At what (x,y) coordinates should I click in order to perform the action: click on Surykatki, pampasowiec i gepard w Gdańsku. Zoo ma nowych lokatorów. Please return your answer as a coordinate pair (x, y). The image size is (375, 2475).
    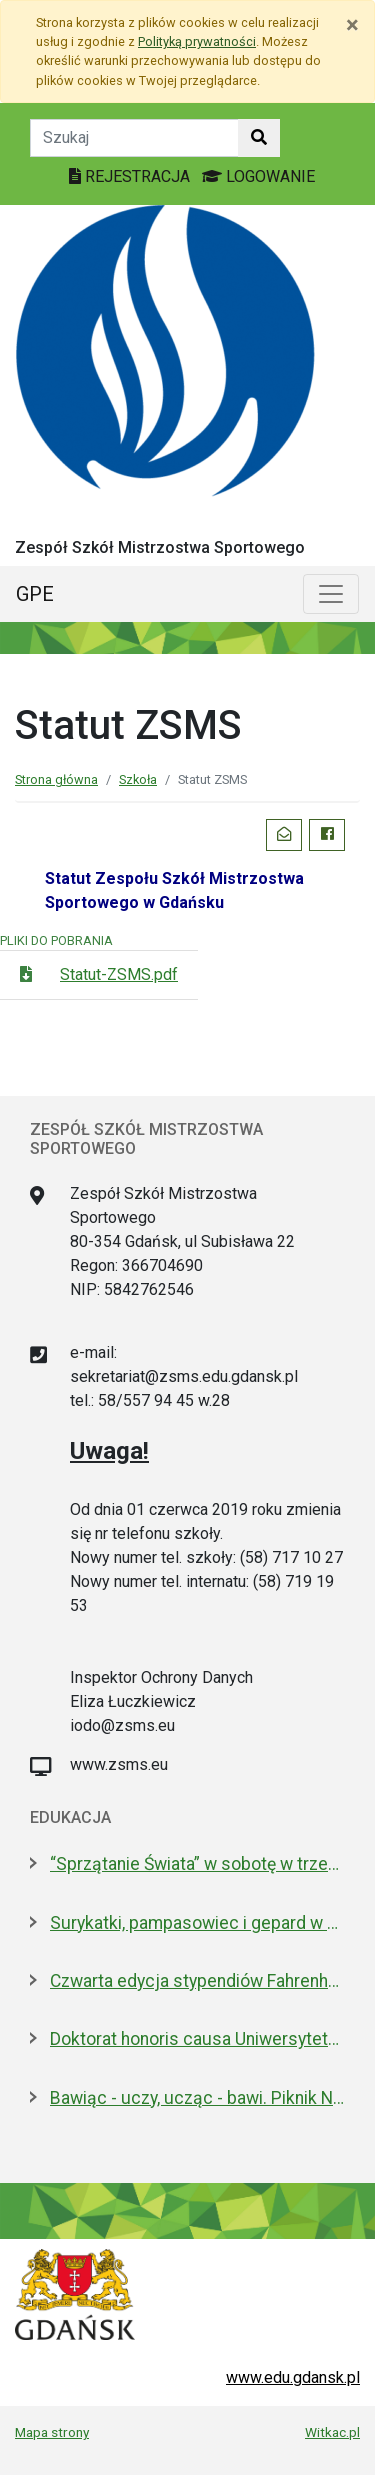
    Looking at the image, I should click on (197, 1923).